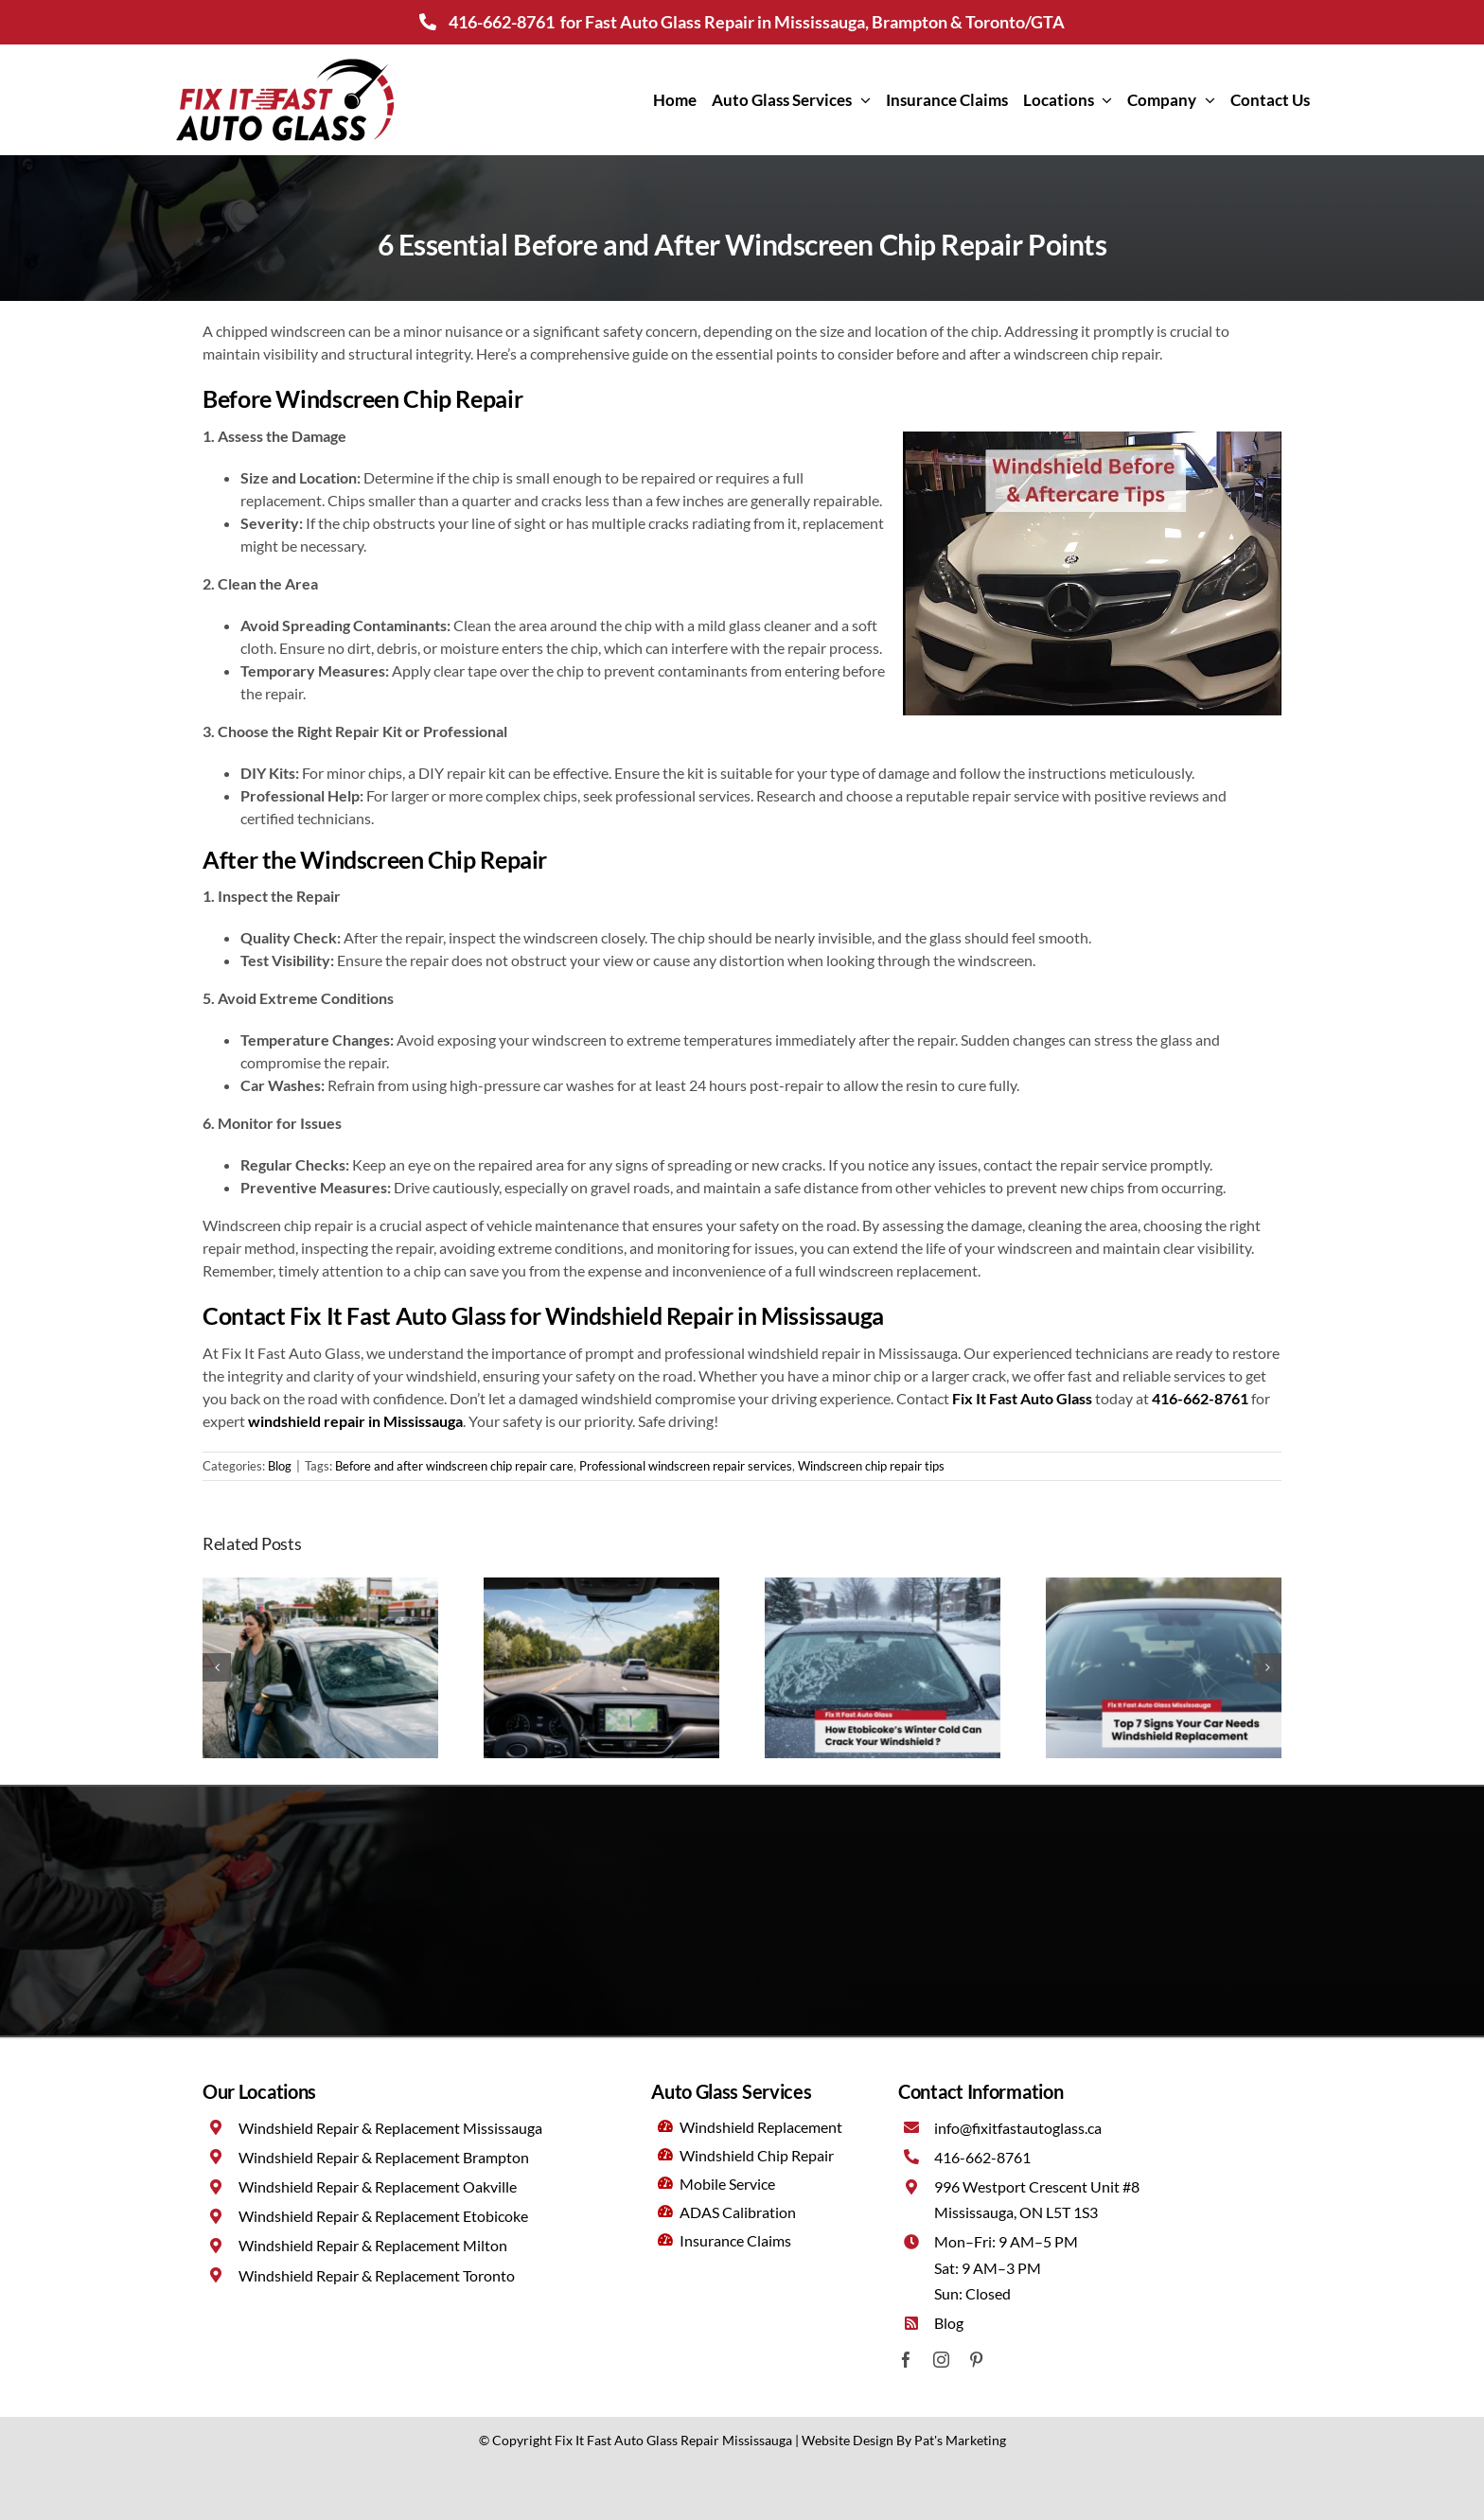  What do you see at coordinates (376, 2275) in the screenshot?
I see `Windshield Repair & Replacement Toronto` at bounding box center [376, 2275].